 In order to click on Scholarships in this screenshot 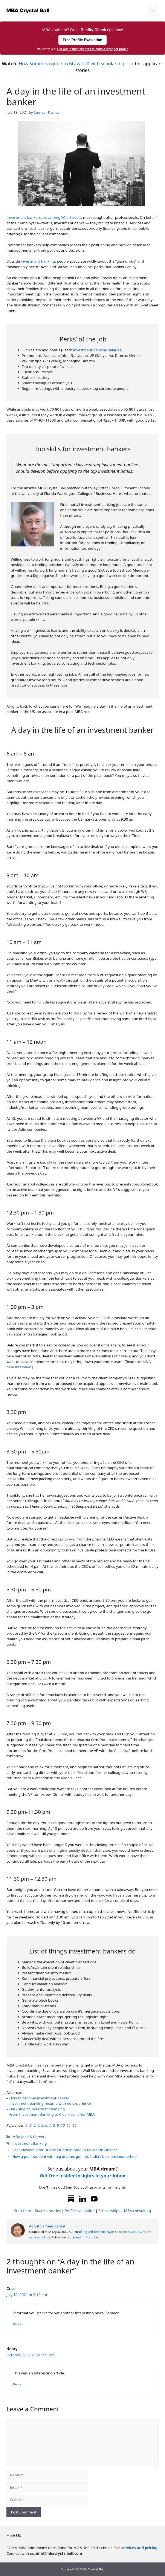, I will do `click(109, 2210)`.